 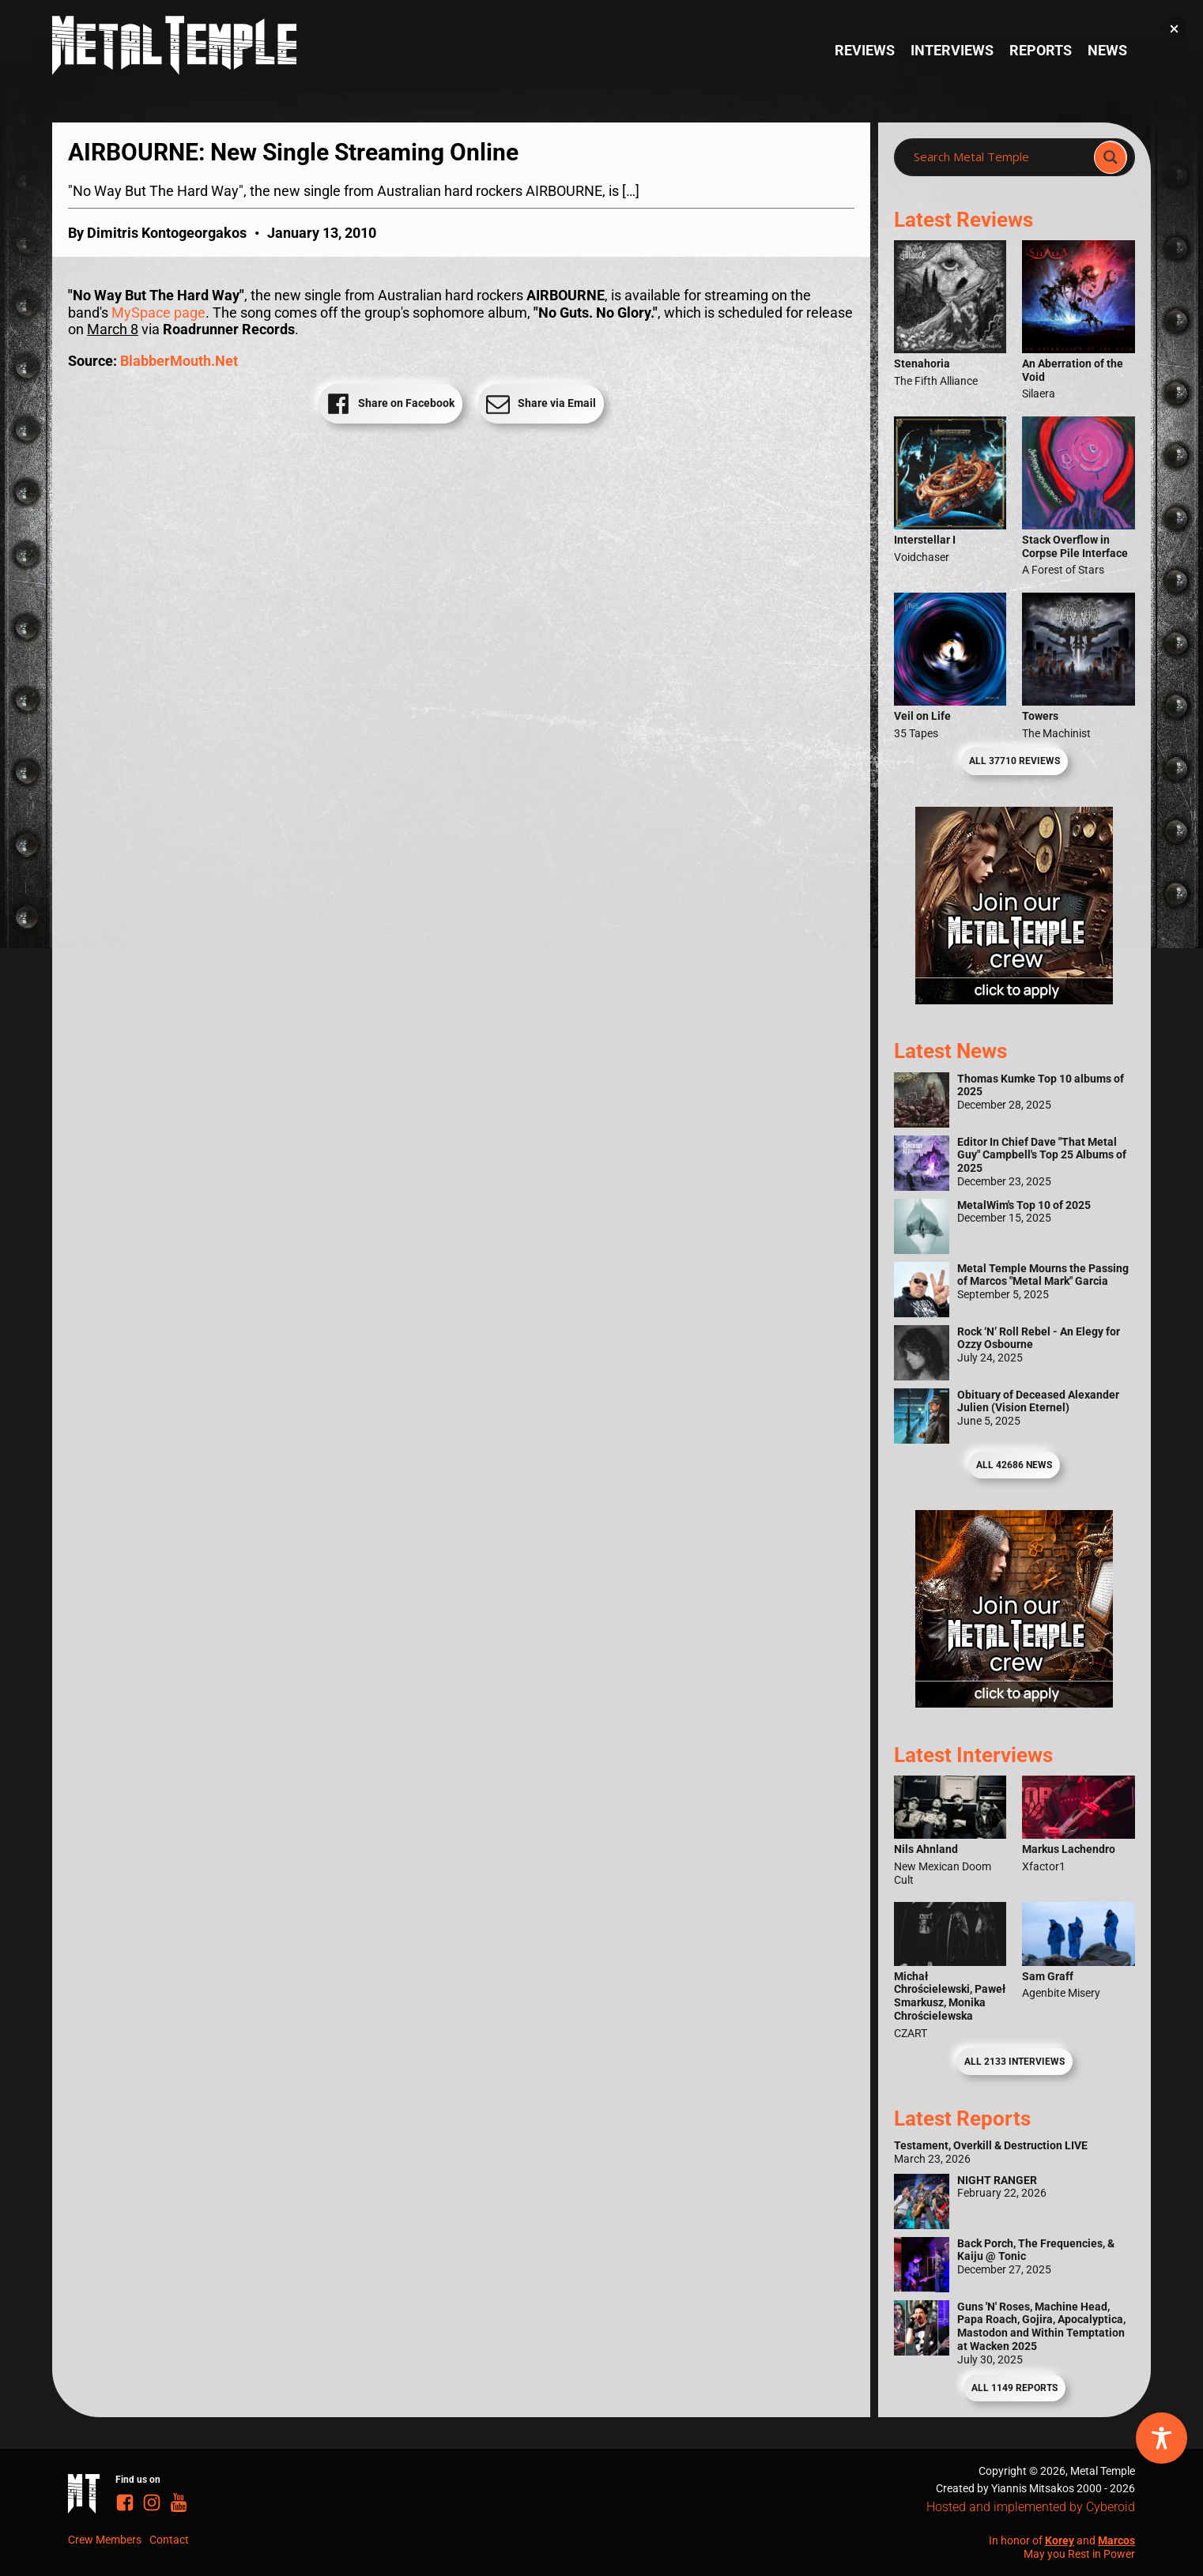 What do you see at coordinates (179, 360) in the screenshot?
I see `BlabberMouth.Net` at bounding box center [179, 360].